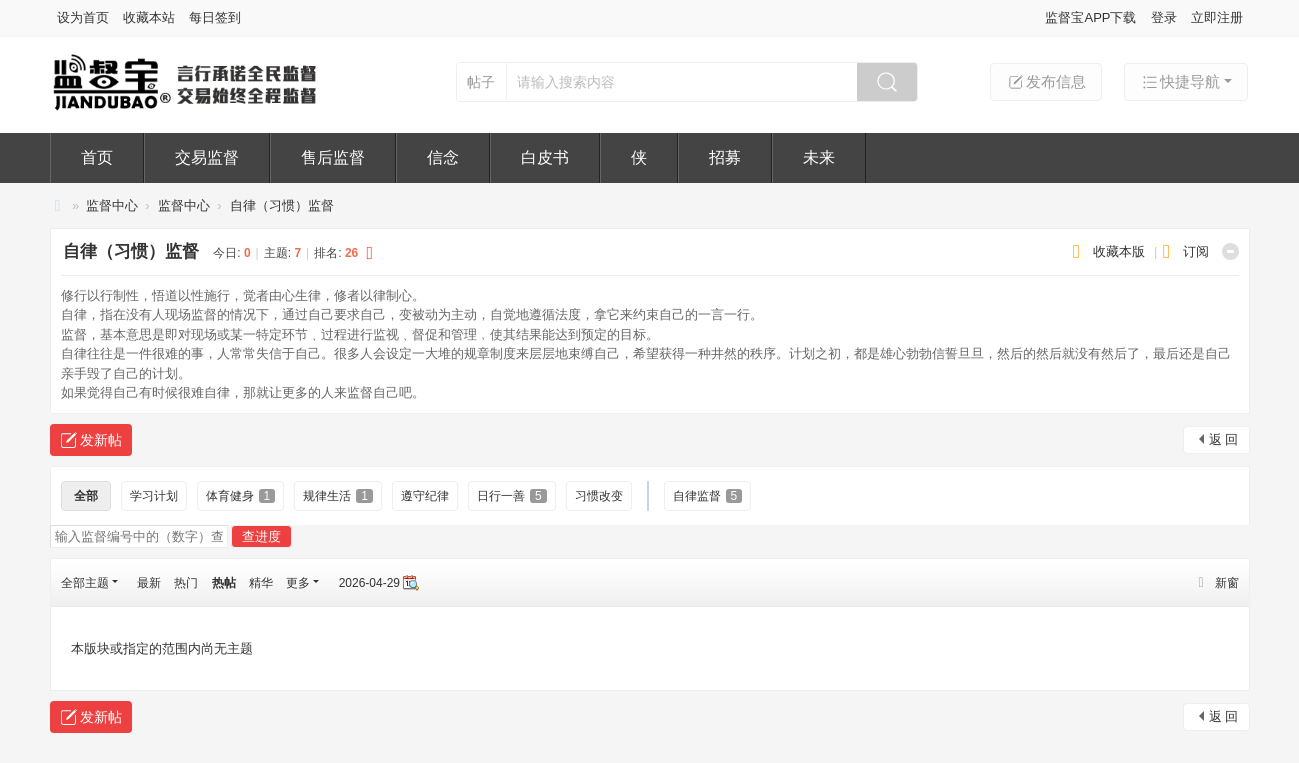  What do you see at coordinates (154, 496) in the screenshot?
I see `学习计划` at bounding box center [154, 496].